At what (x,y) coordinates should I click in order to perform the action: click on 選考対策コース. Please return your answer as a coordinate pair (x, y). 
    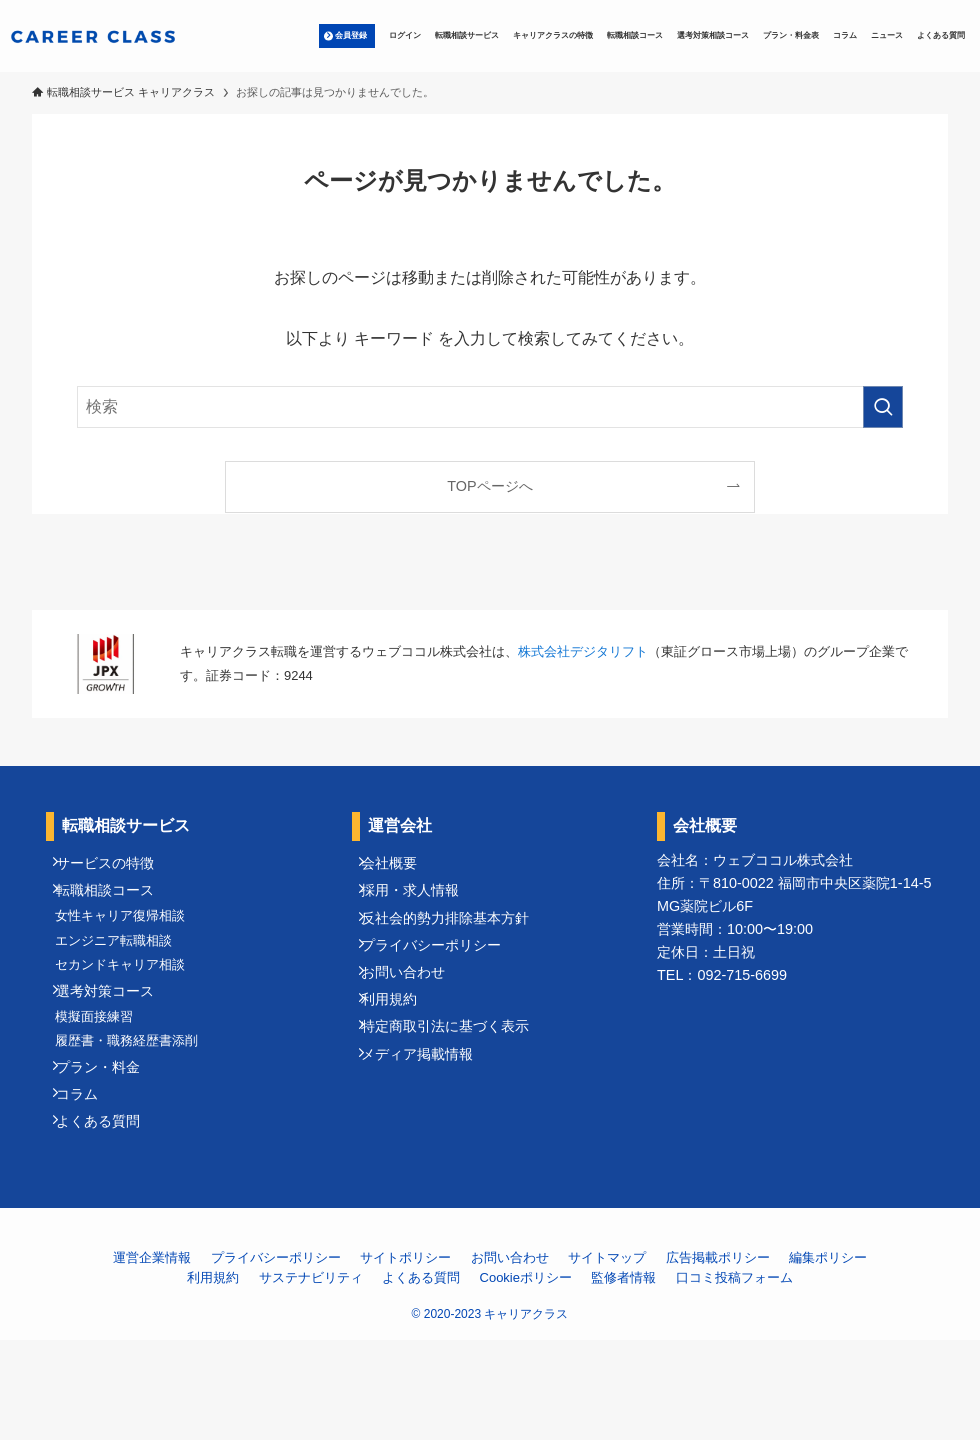
    Looking at the image, I should click on (117, 1042).